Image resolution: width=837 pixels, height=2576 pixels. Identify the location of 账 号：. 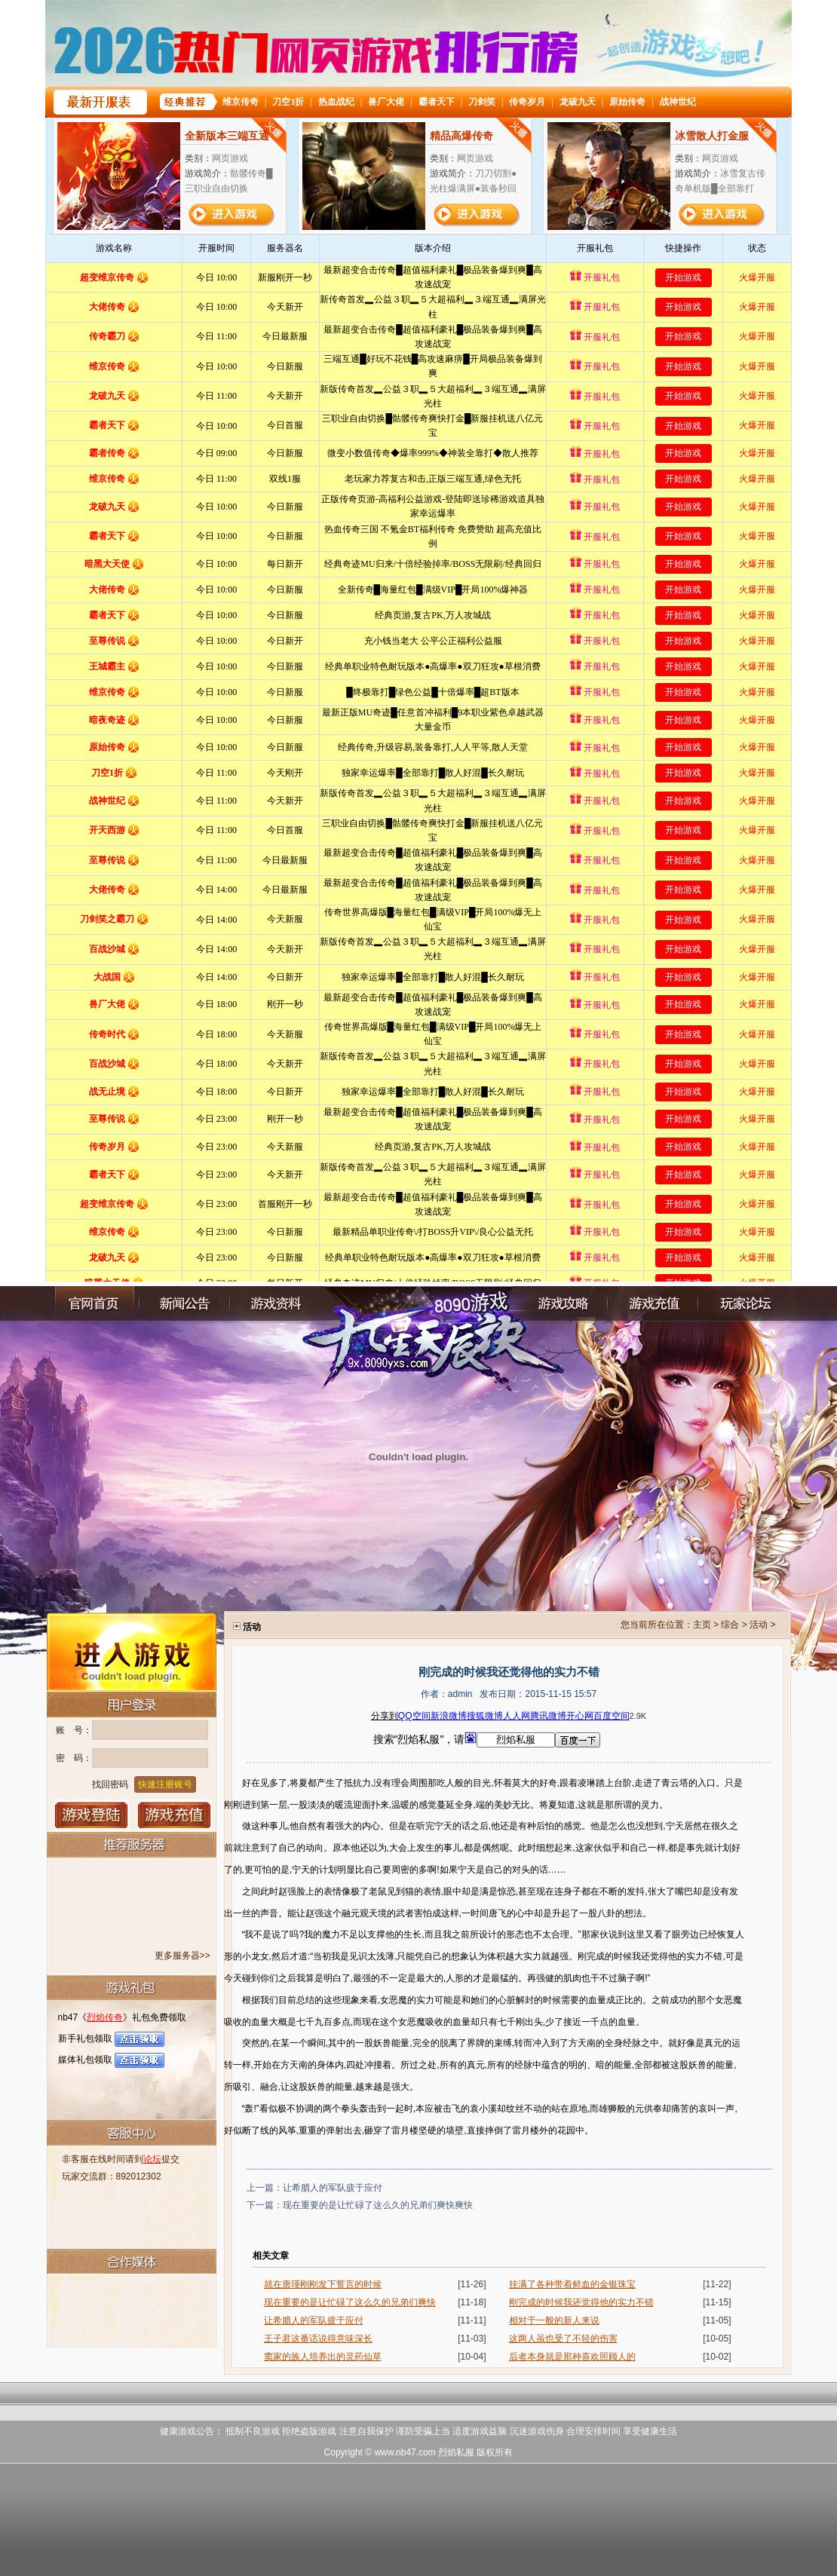
(74, 1730).